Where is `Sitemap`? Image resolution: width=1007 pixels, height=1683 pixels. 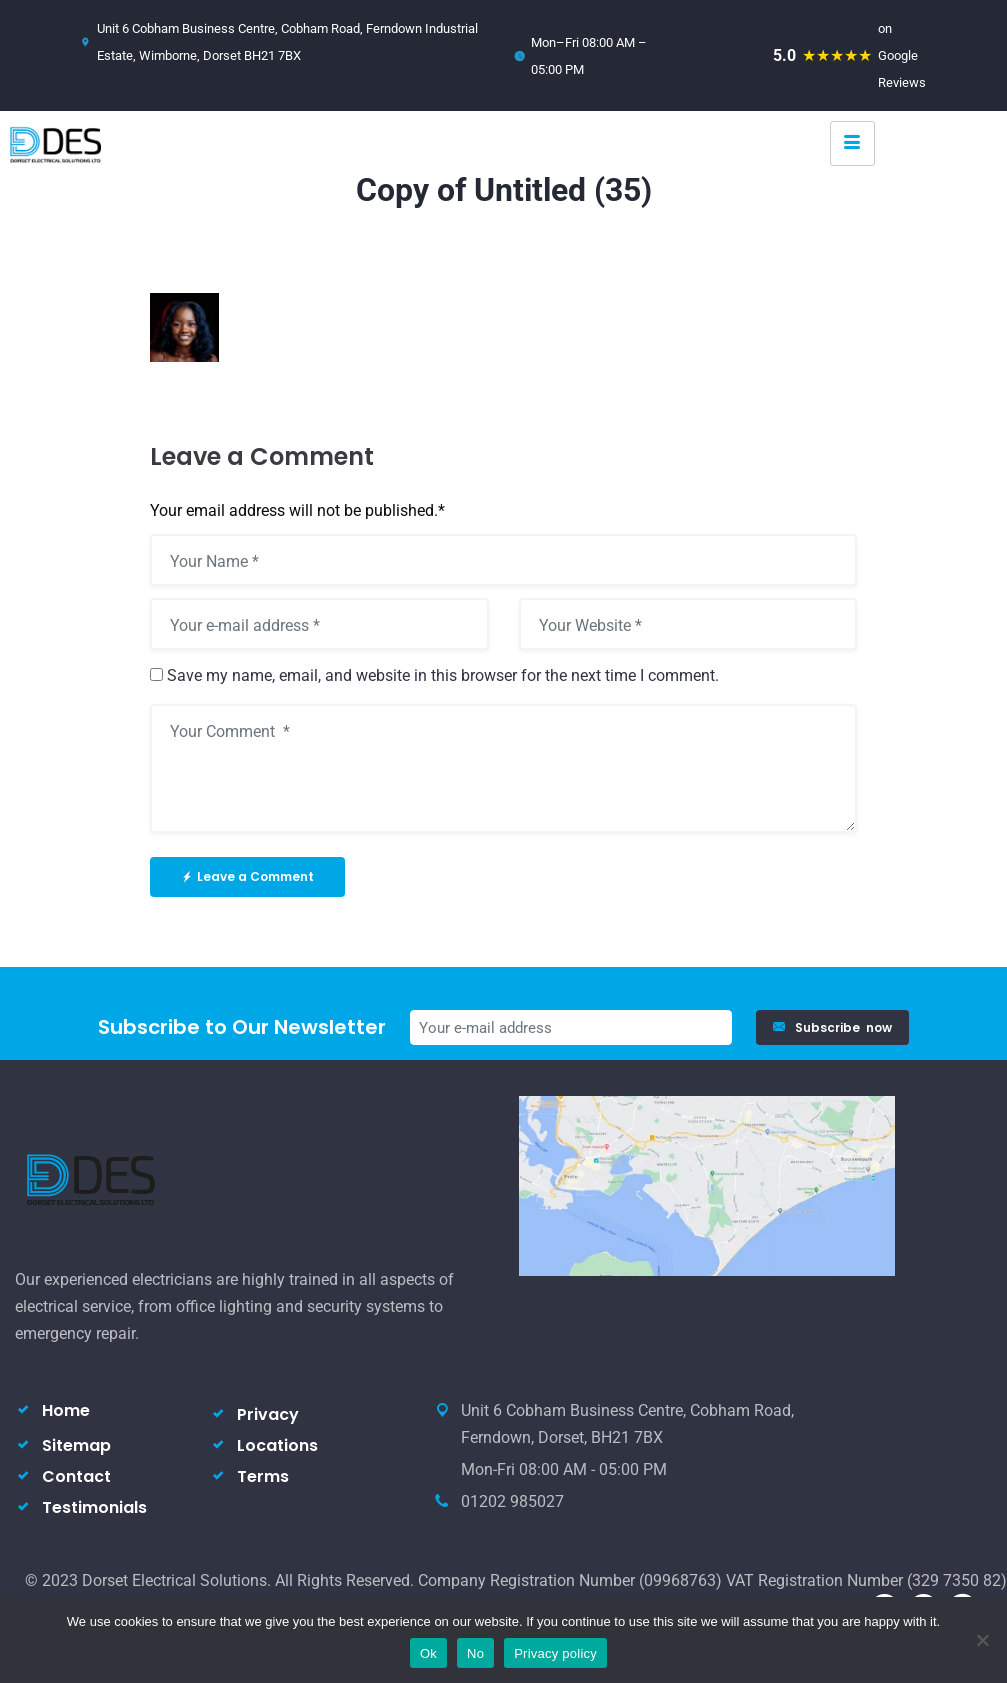
Sitemap is located at coordinates (76, 1445).